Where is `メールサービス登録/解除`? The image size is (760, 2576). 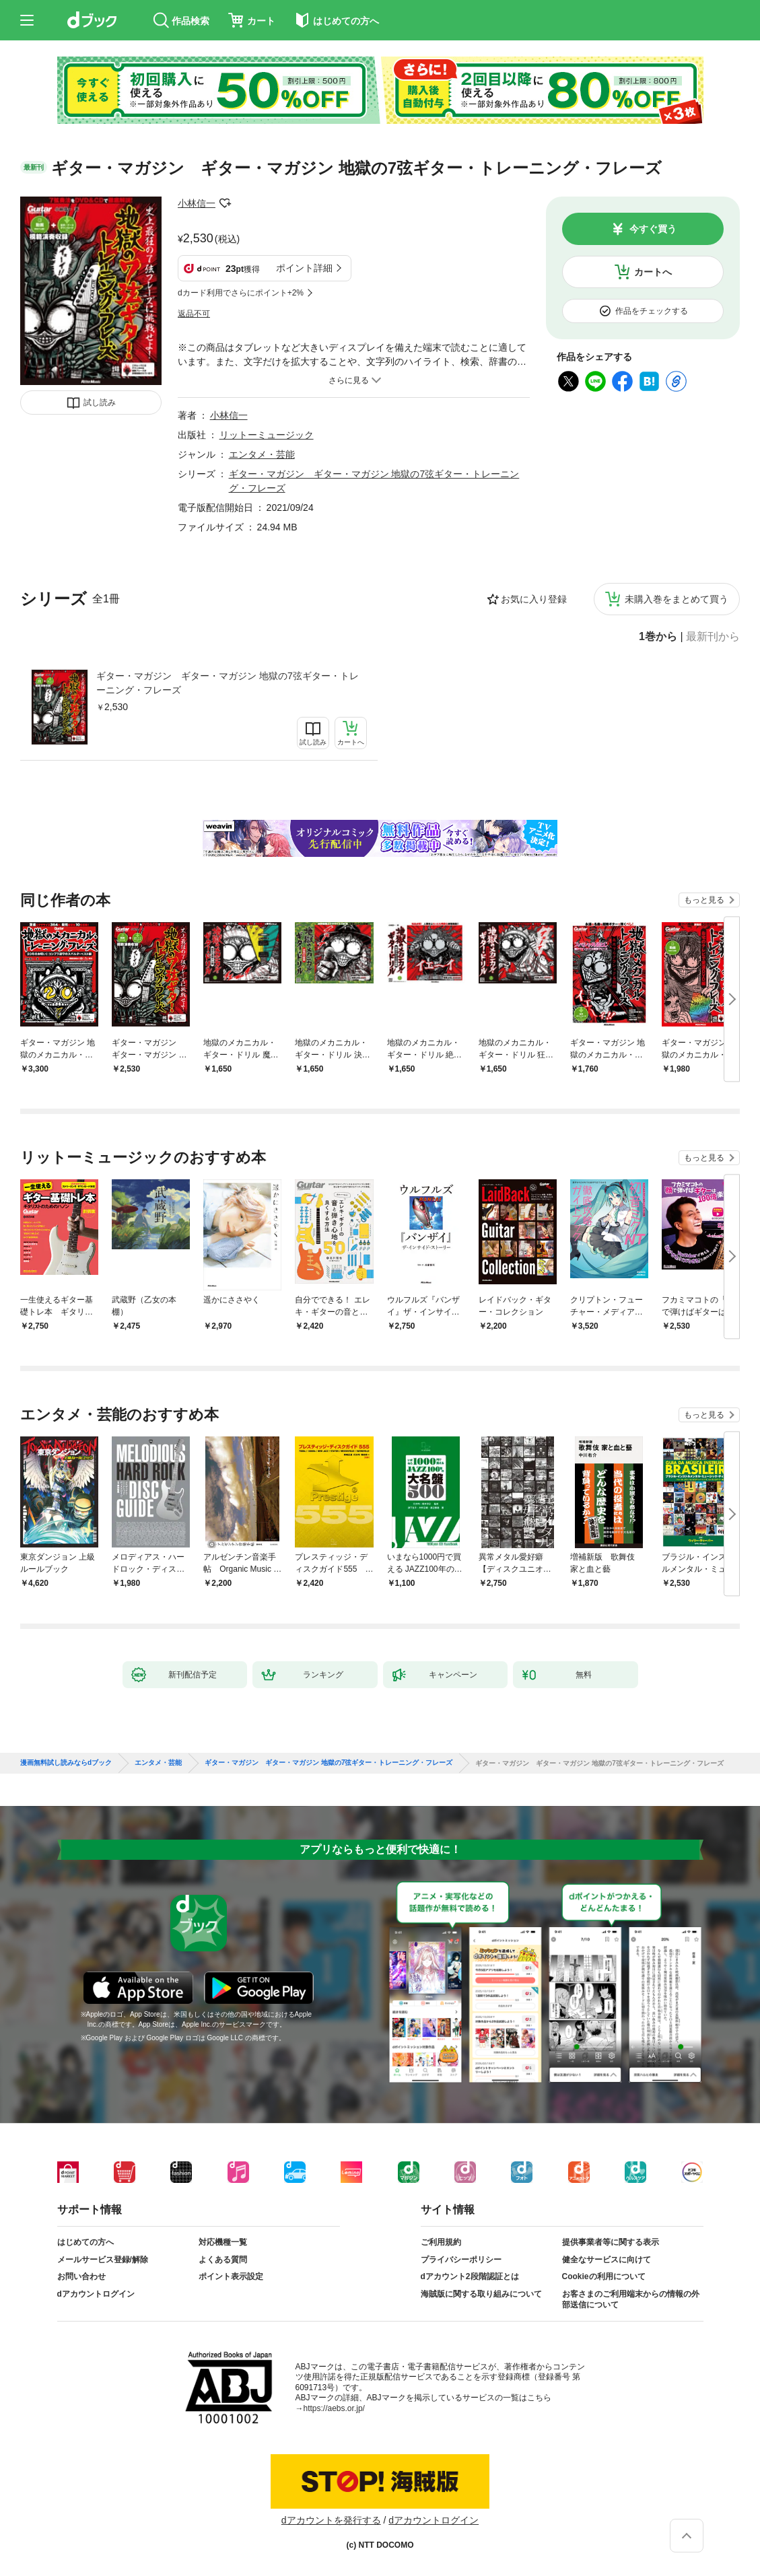 メールサービス登録/解除 is located at coordinates (102, 2259).